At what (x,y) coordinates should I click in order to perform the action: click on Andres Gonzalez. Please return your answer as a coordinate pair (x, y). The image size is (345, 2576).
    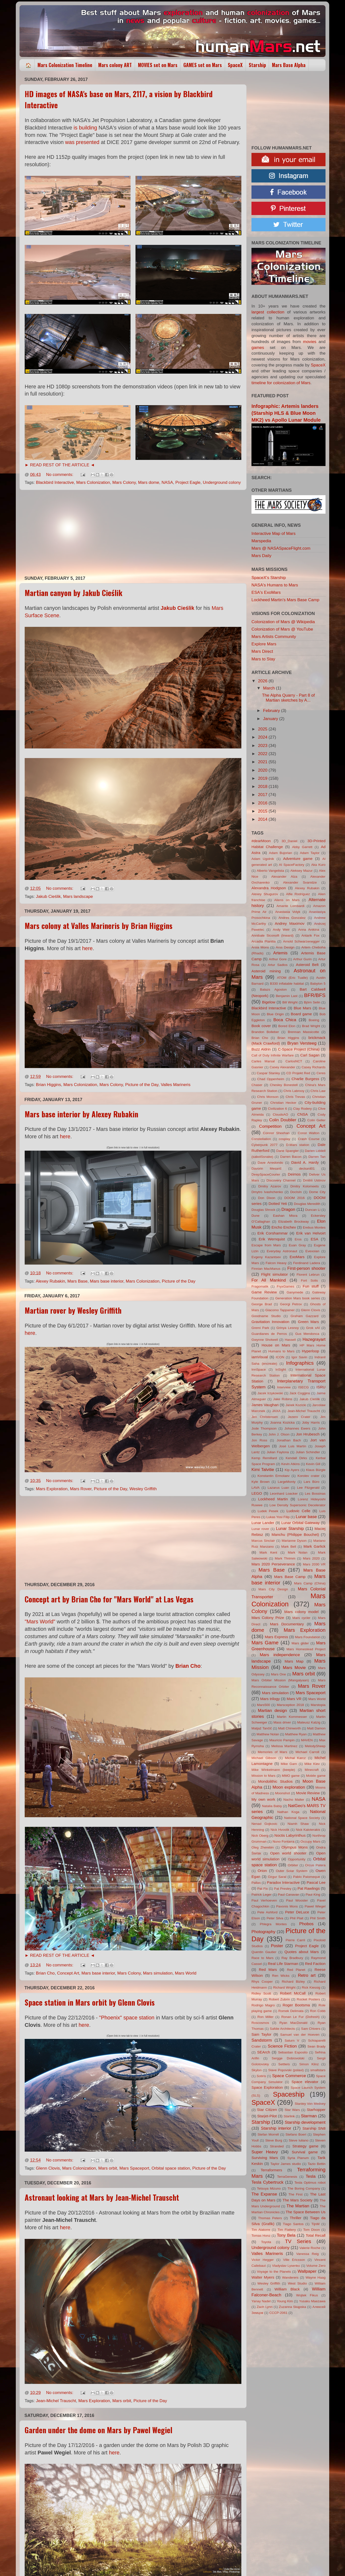
    Looking at the image, I should click on (292, 918).